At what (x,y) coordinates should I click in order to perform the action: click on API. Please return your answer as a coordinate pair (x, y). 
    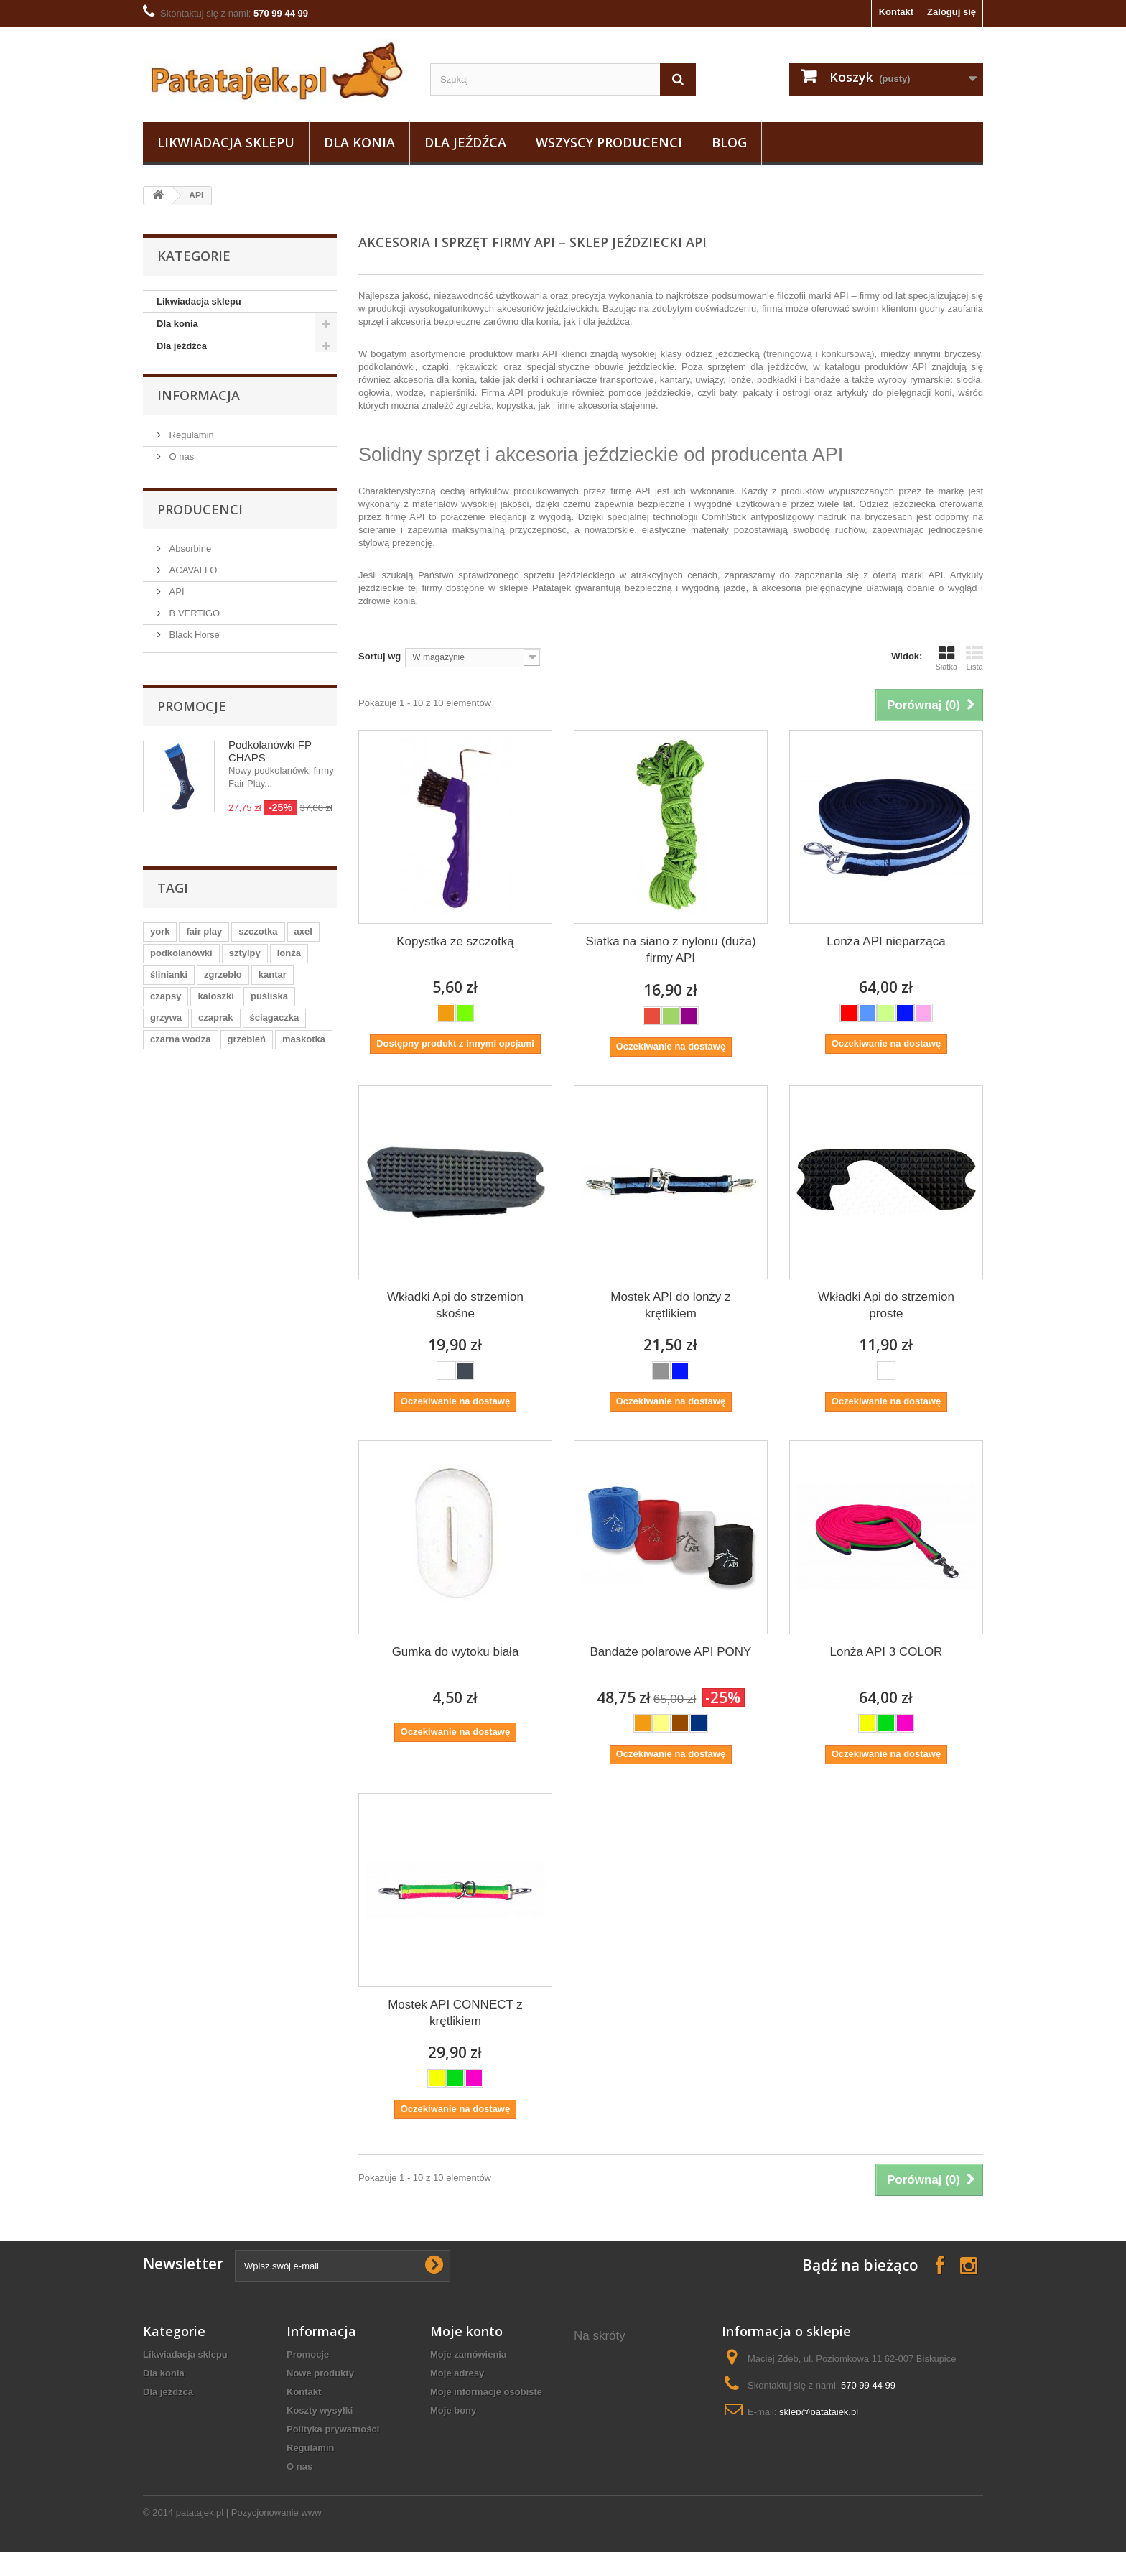
    Looking at the image, I should click on (176, 596).